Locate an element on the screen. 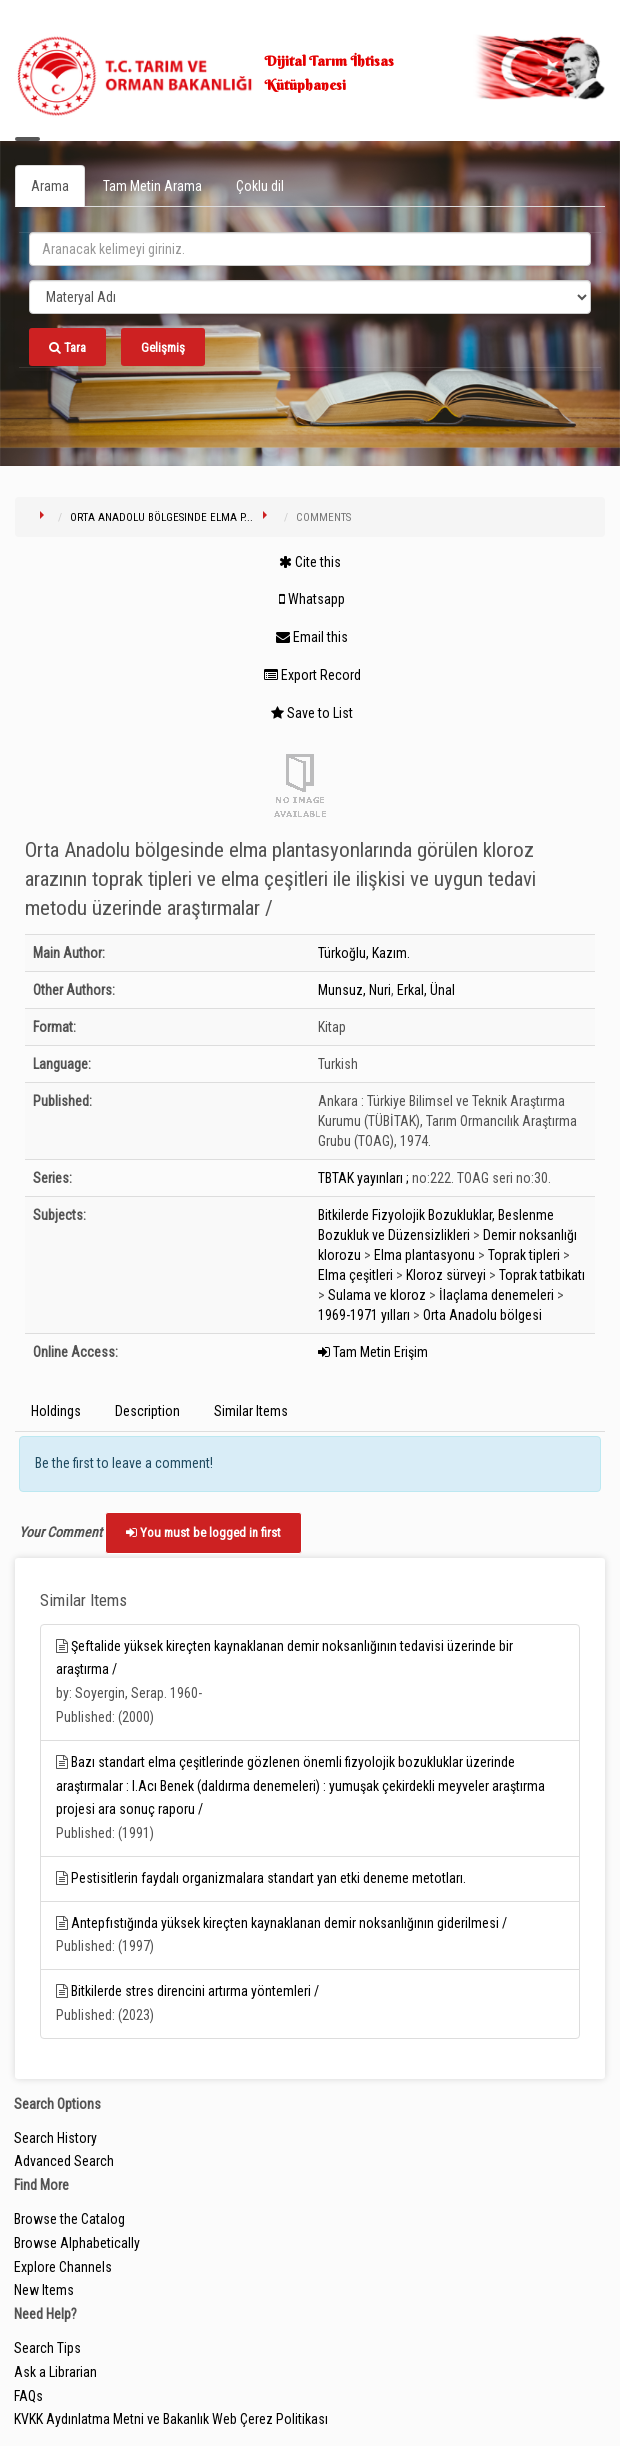 Image resolution: width=620 pixels, height=2446 pixels. [Search type] is located at coordinates (310, 297).